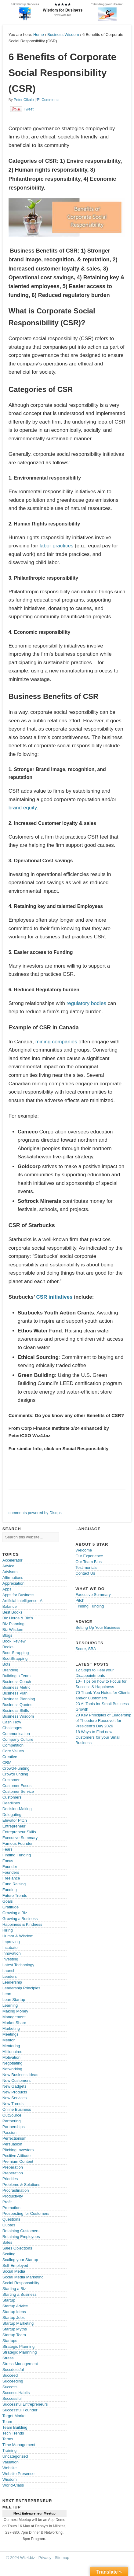 Image resolution: width=134 pixels, height=2576 pixels. I want to click on Leaders, so click(9, 1976).